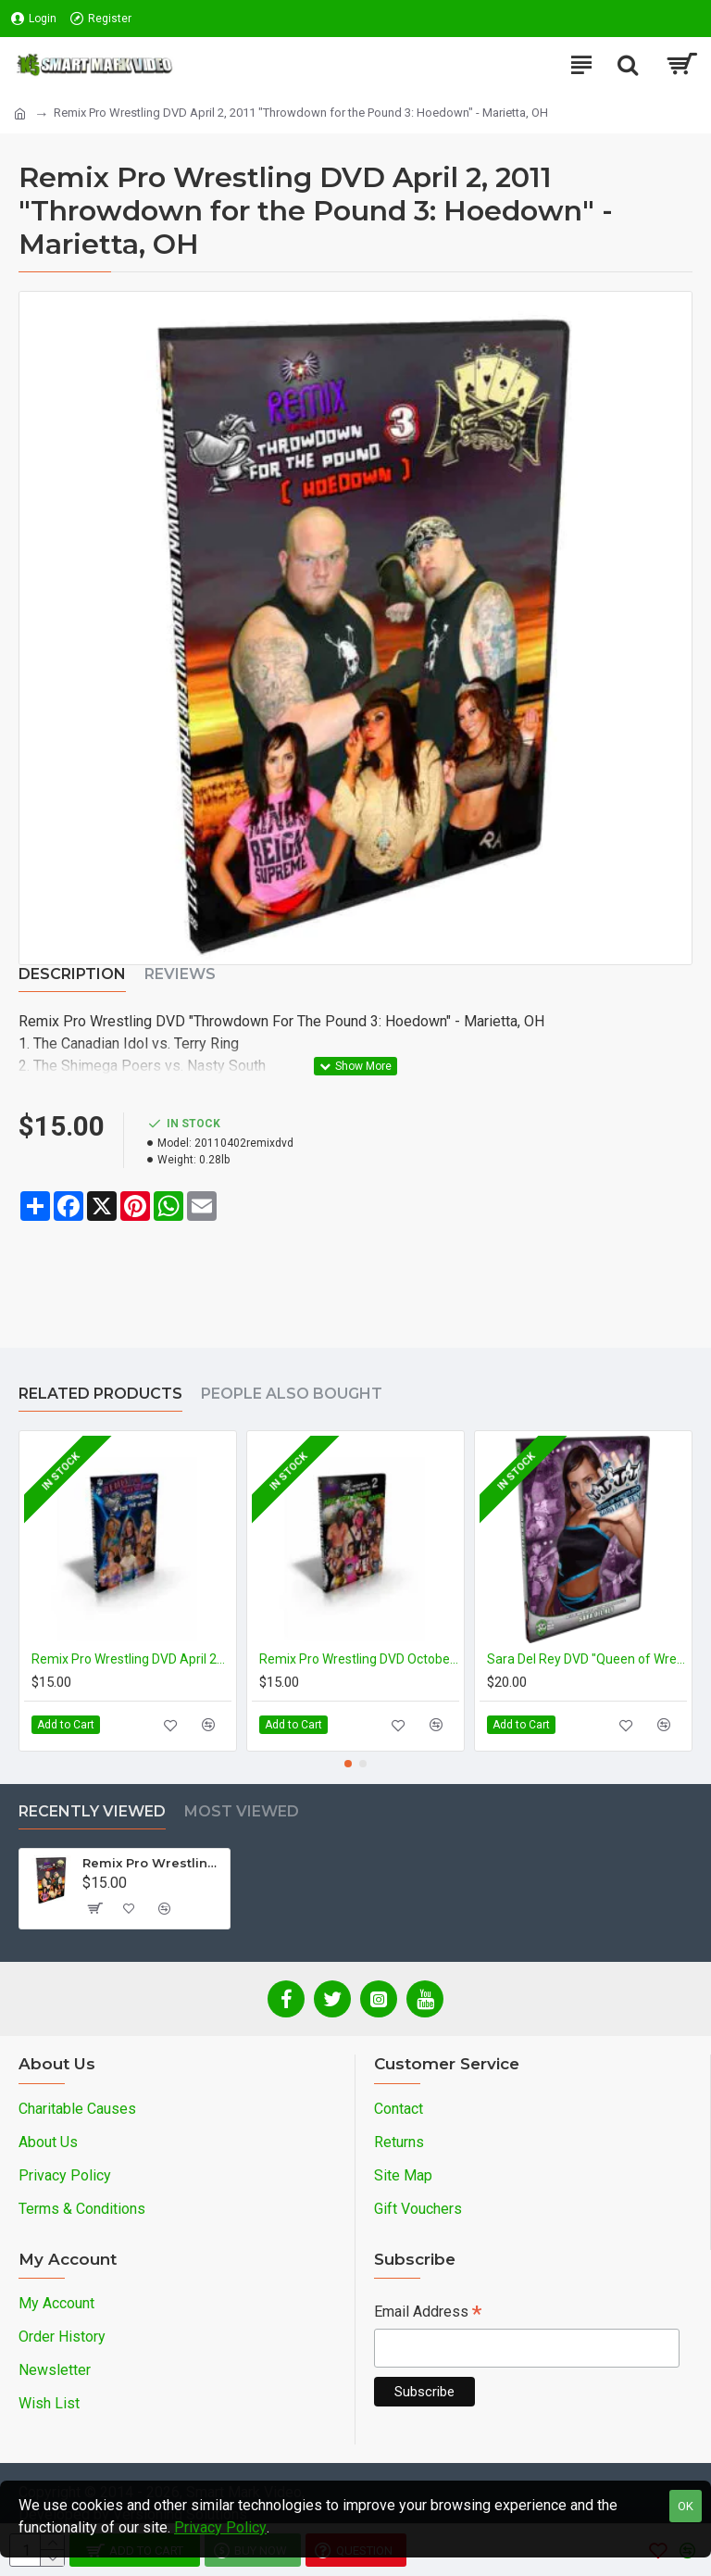  Describe the element at coordinates (348, 1763) in the screenshot. I see `[button]` at that location.